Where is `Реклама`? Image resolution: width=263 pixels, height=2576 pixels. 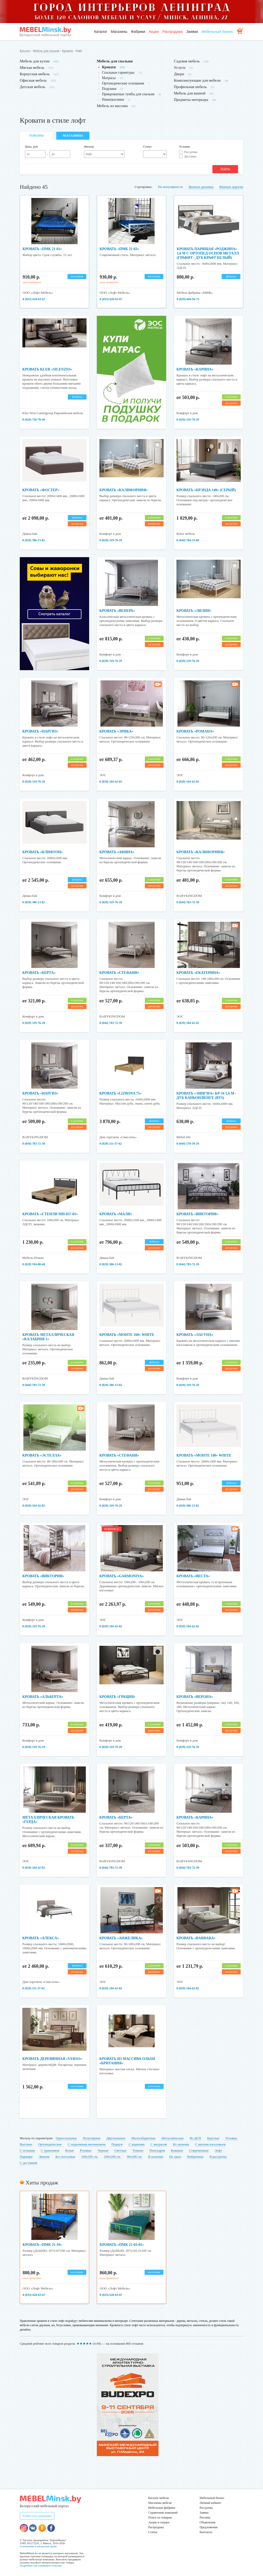
Реклама is located at coordinates (205, 2517).